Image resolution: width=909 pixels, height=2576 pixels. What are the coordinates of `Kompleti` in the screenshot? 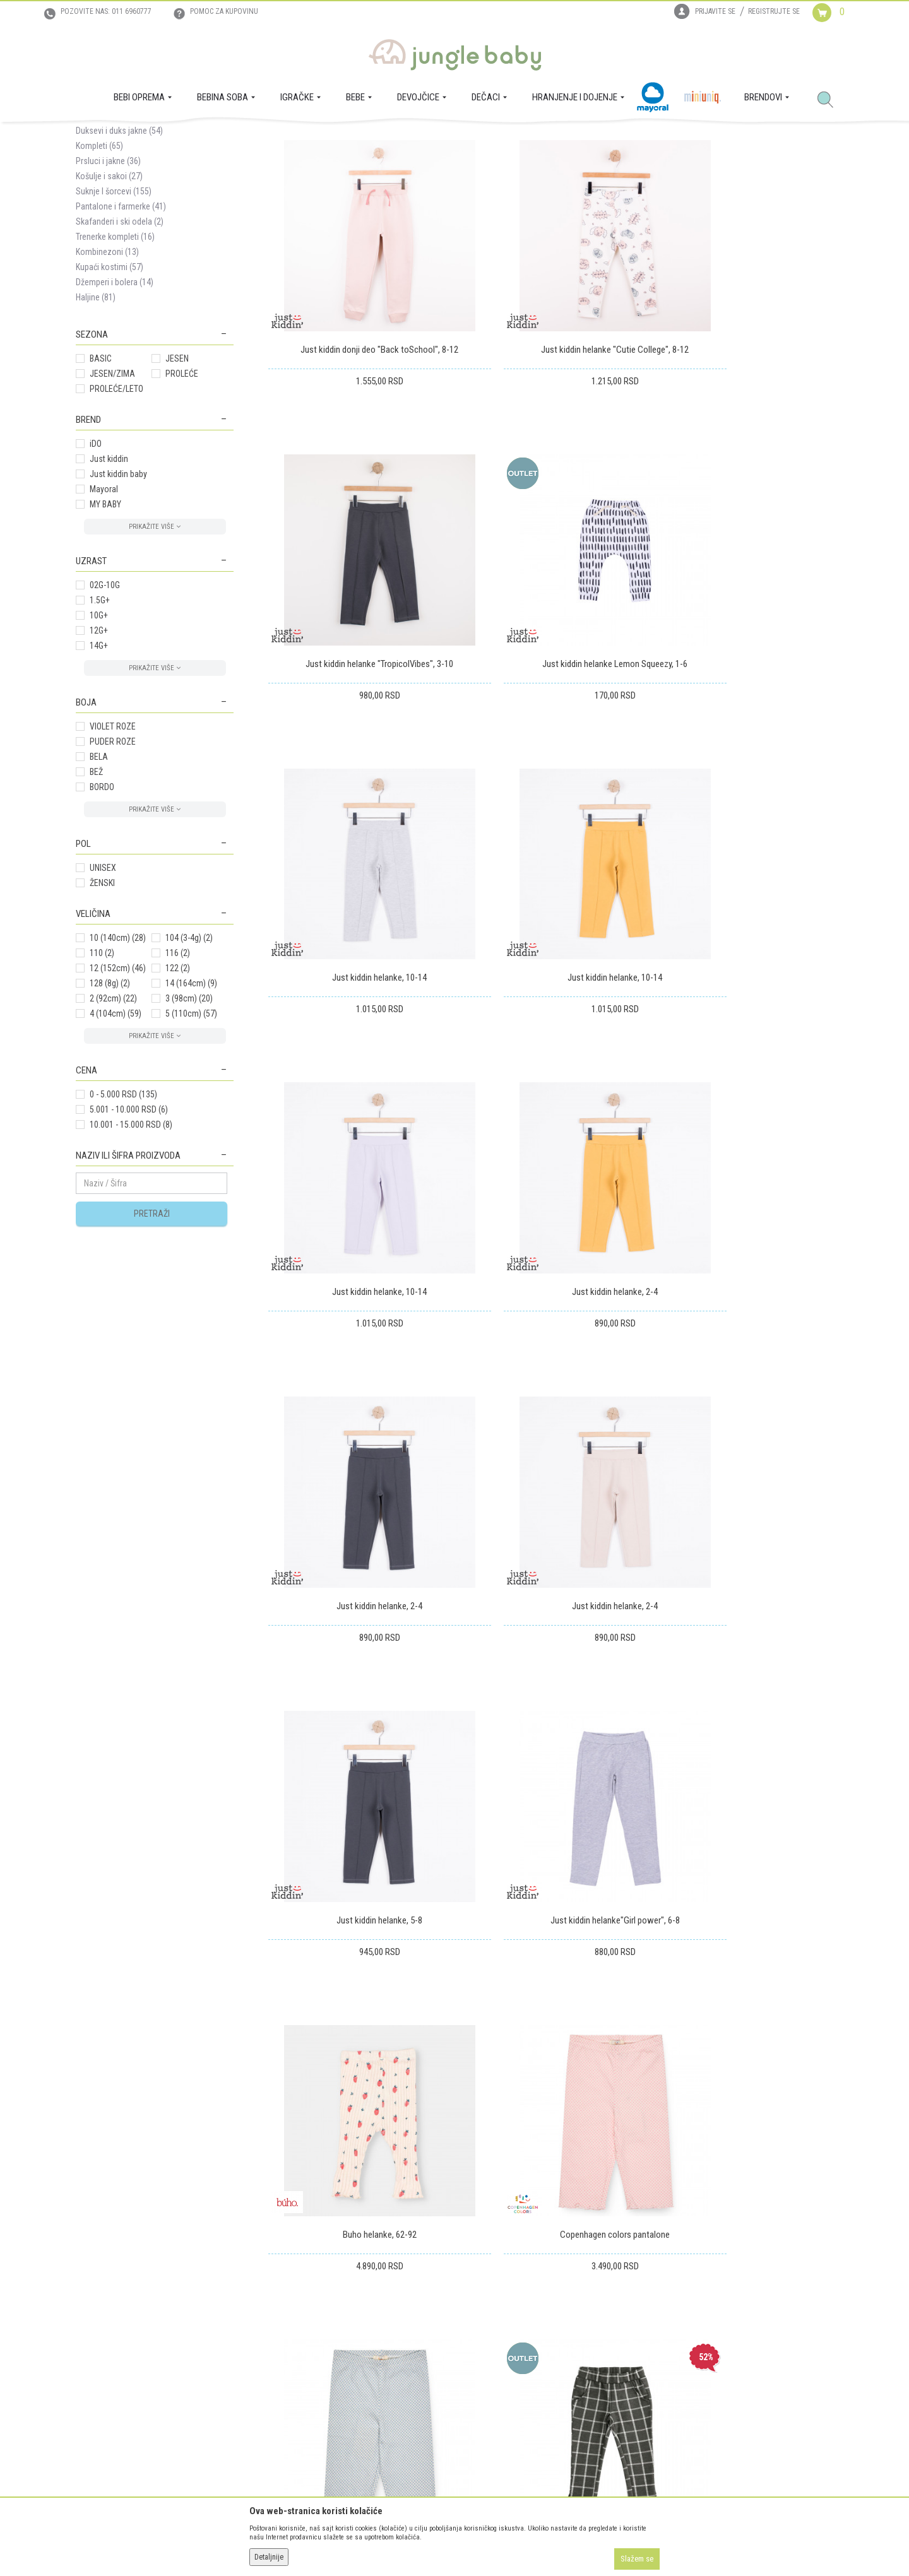 It's located at (99, 264).